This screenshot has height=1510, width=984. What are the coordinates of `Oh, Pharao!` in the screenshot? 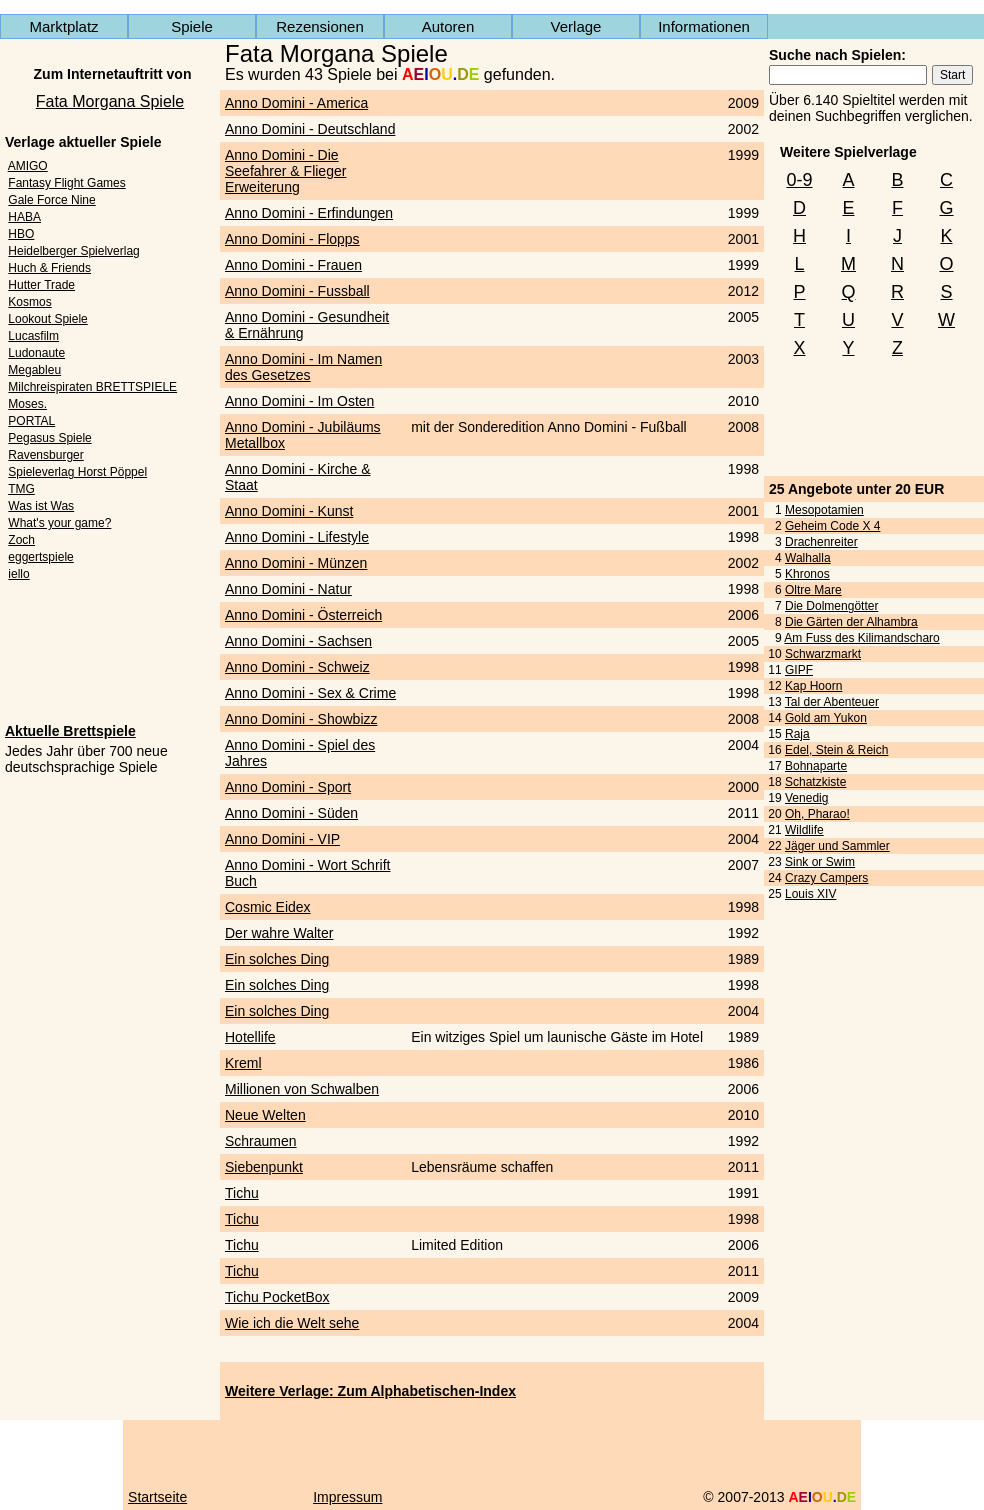 It's located at (817, 814).